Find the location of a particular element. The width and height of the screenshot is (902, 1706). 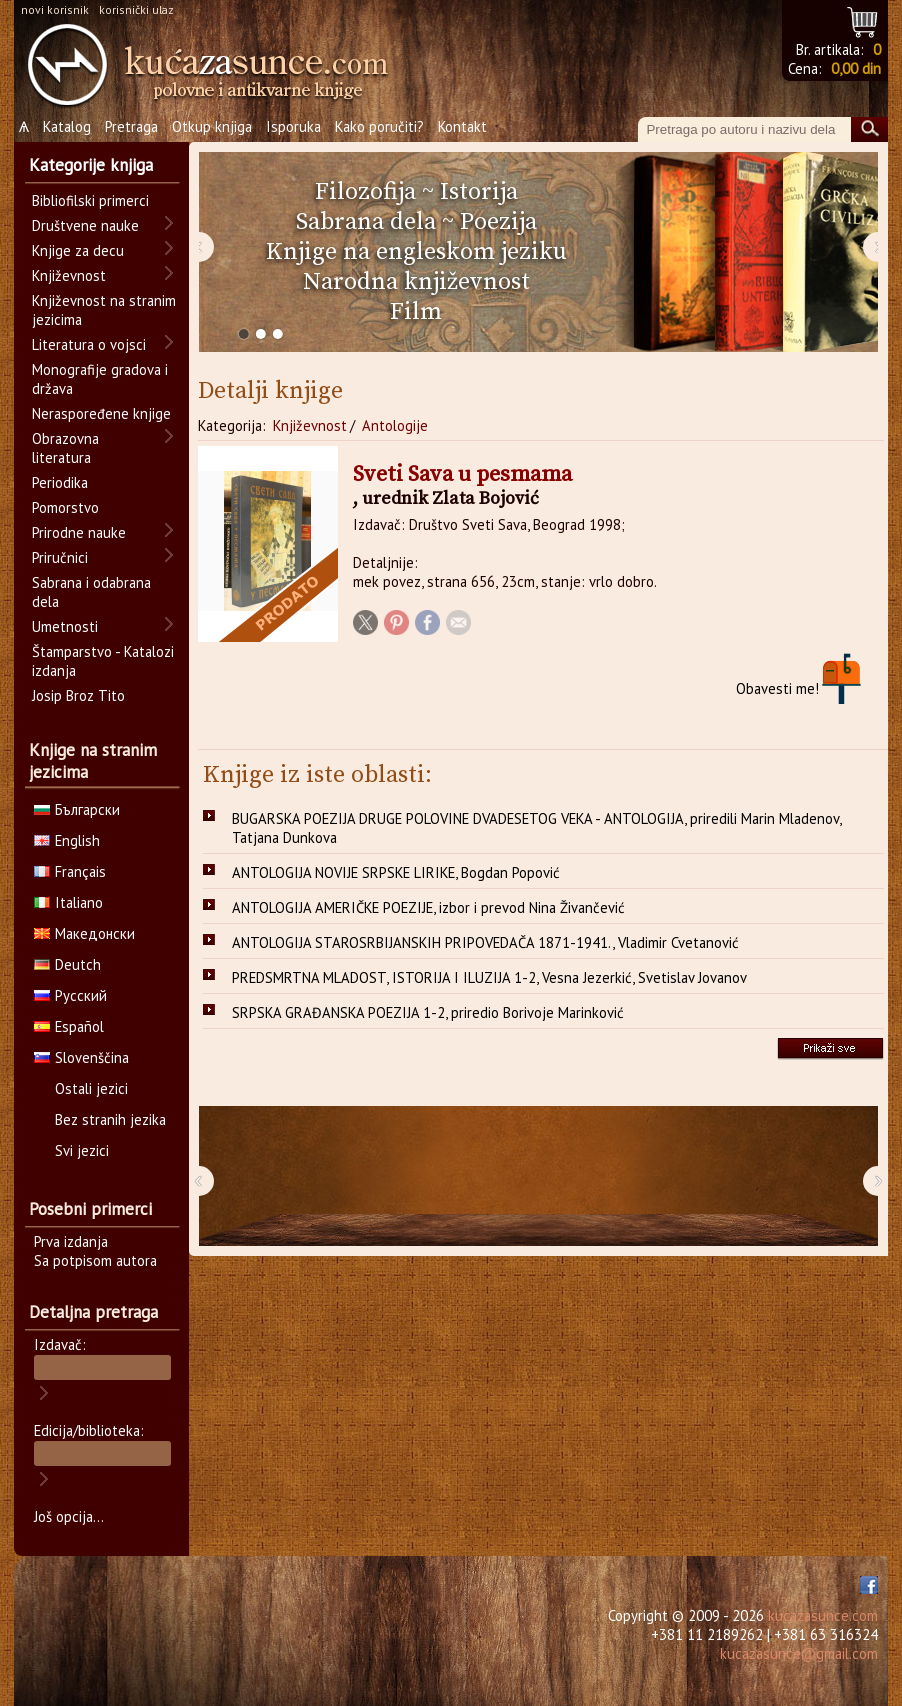

ANTOLOGIJA STAROSRBIJANSKIH PRIPOVEDAČA 1871-1941., Vladimir Cvetanović is located at coordinates (485, 942).